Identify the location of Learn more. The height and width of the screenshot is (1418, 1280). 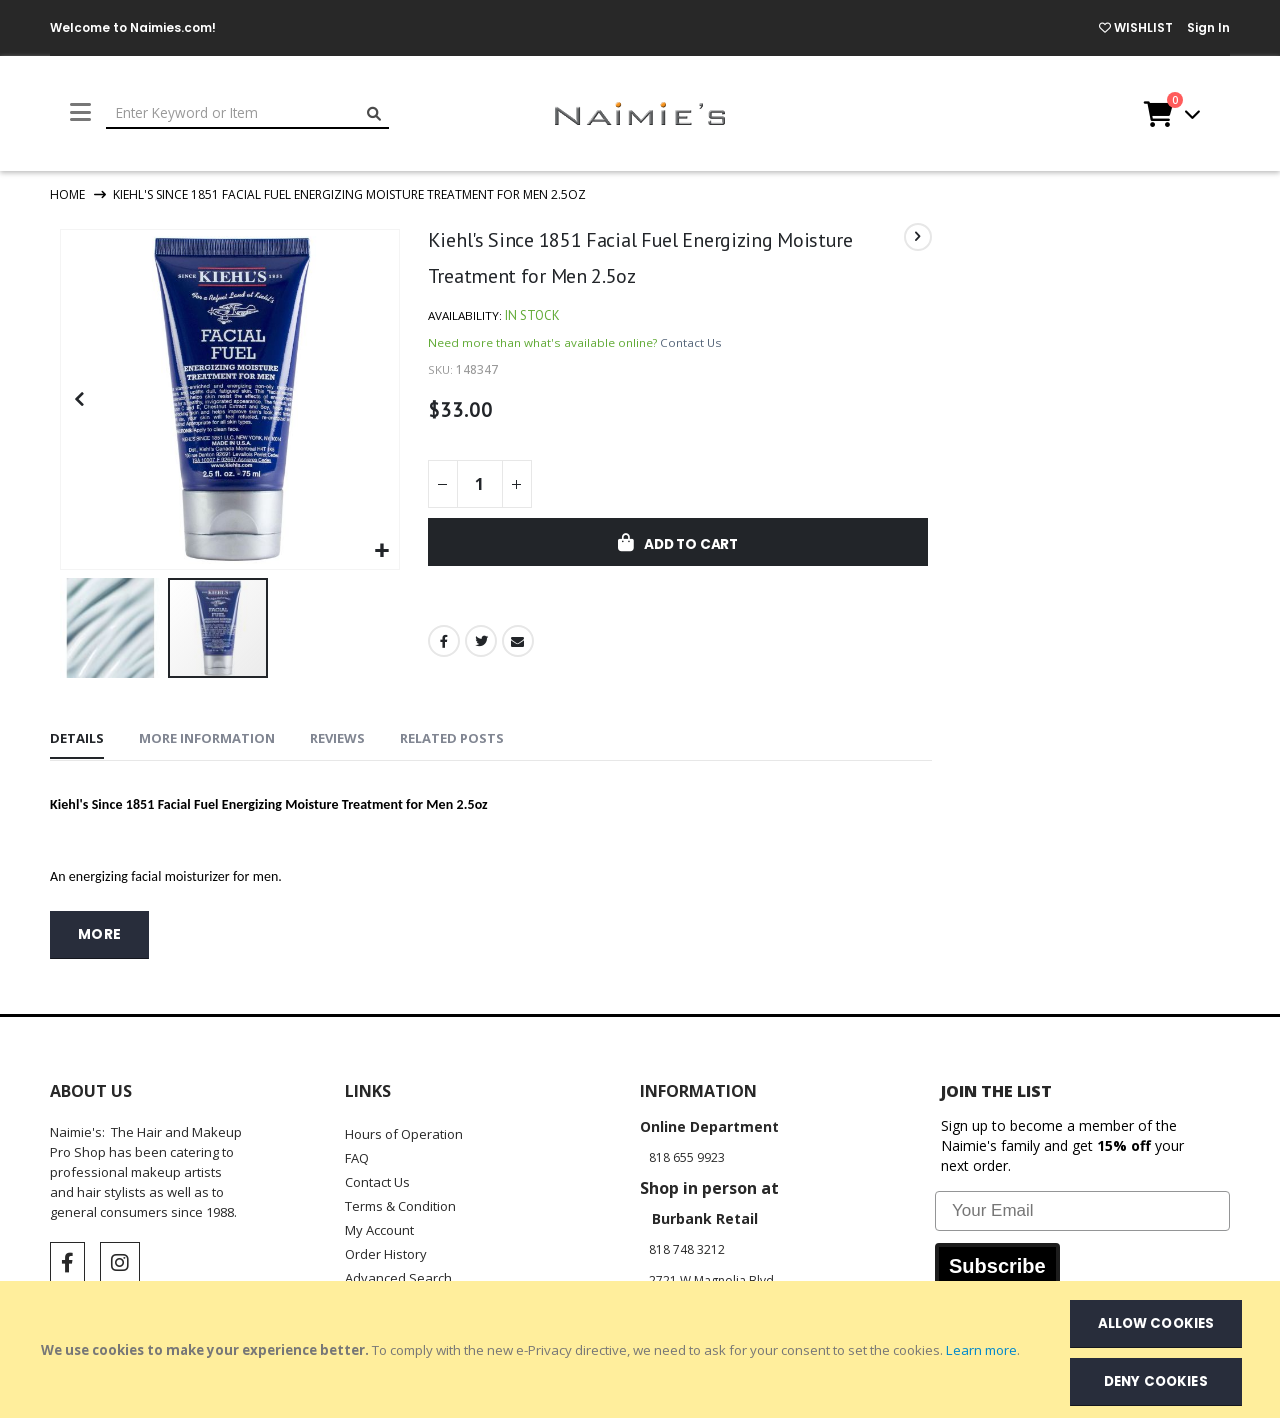
(981, 1350).